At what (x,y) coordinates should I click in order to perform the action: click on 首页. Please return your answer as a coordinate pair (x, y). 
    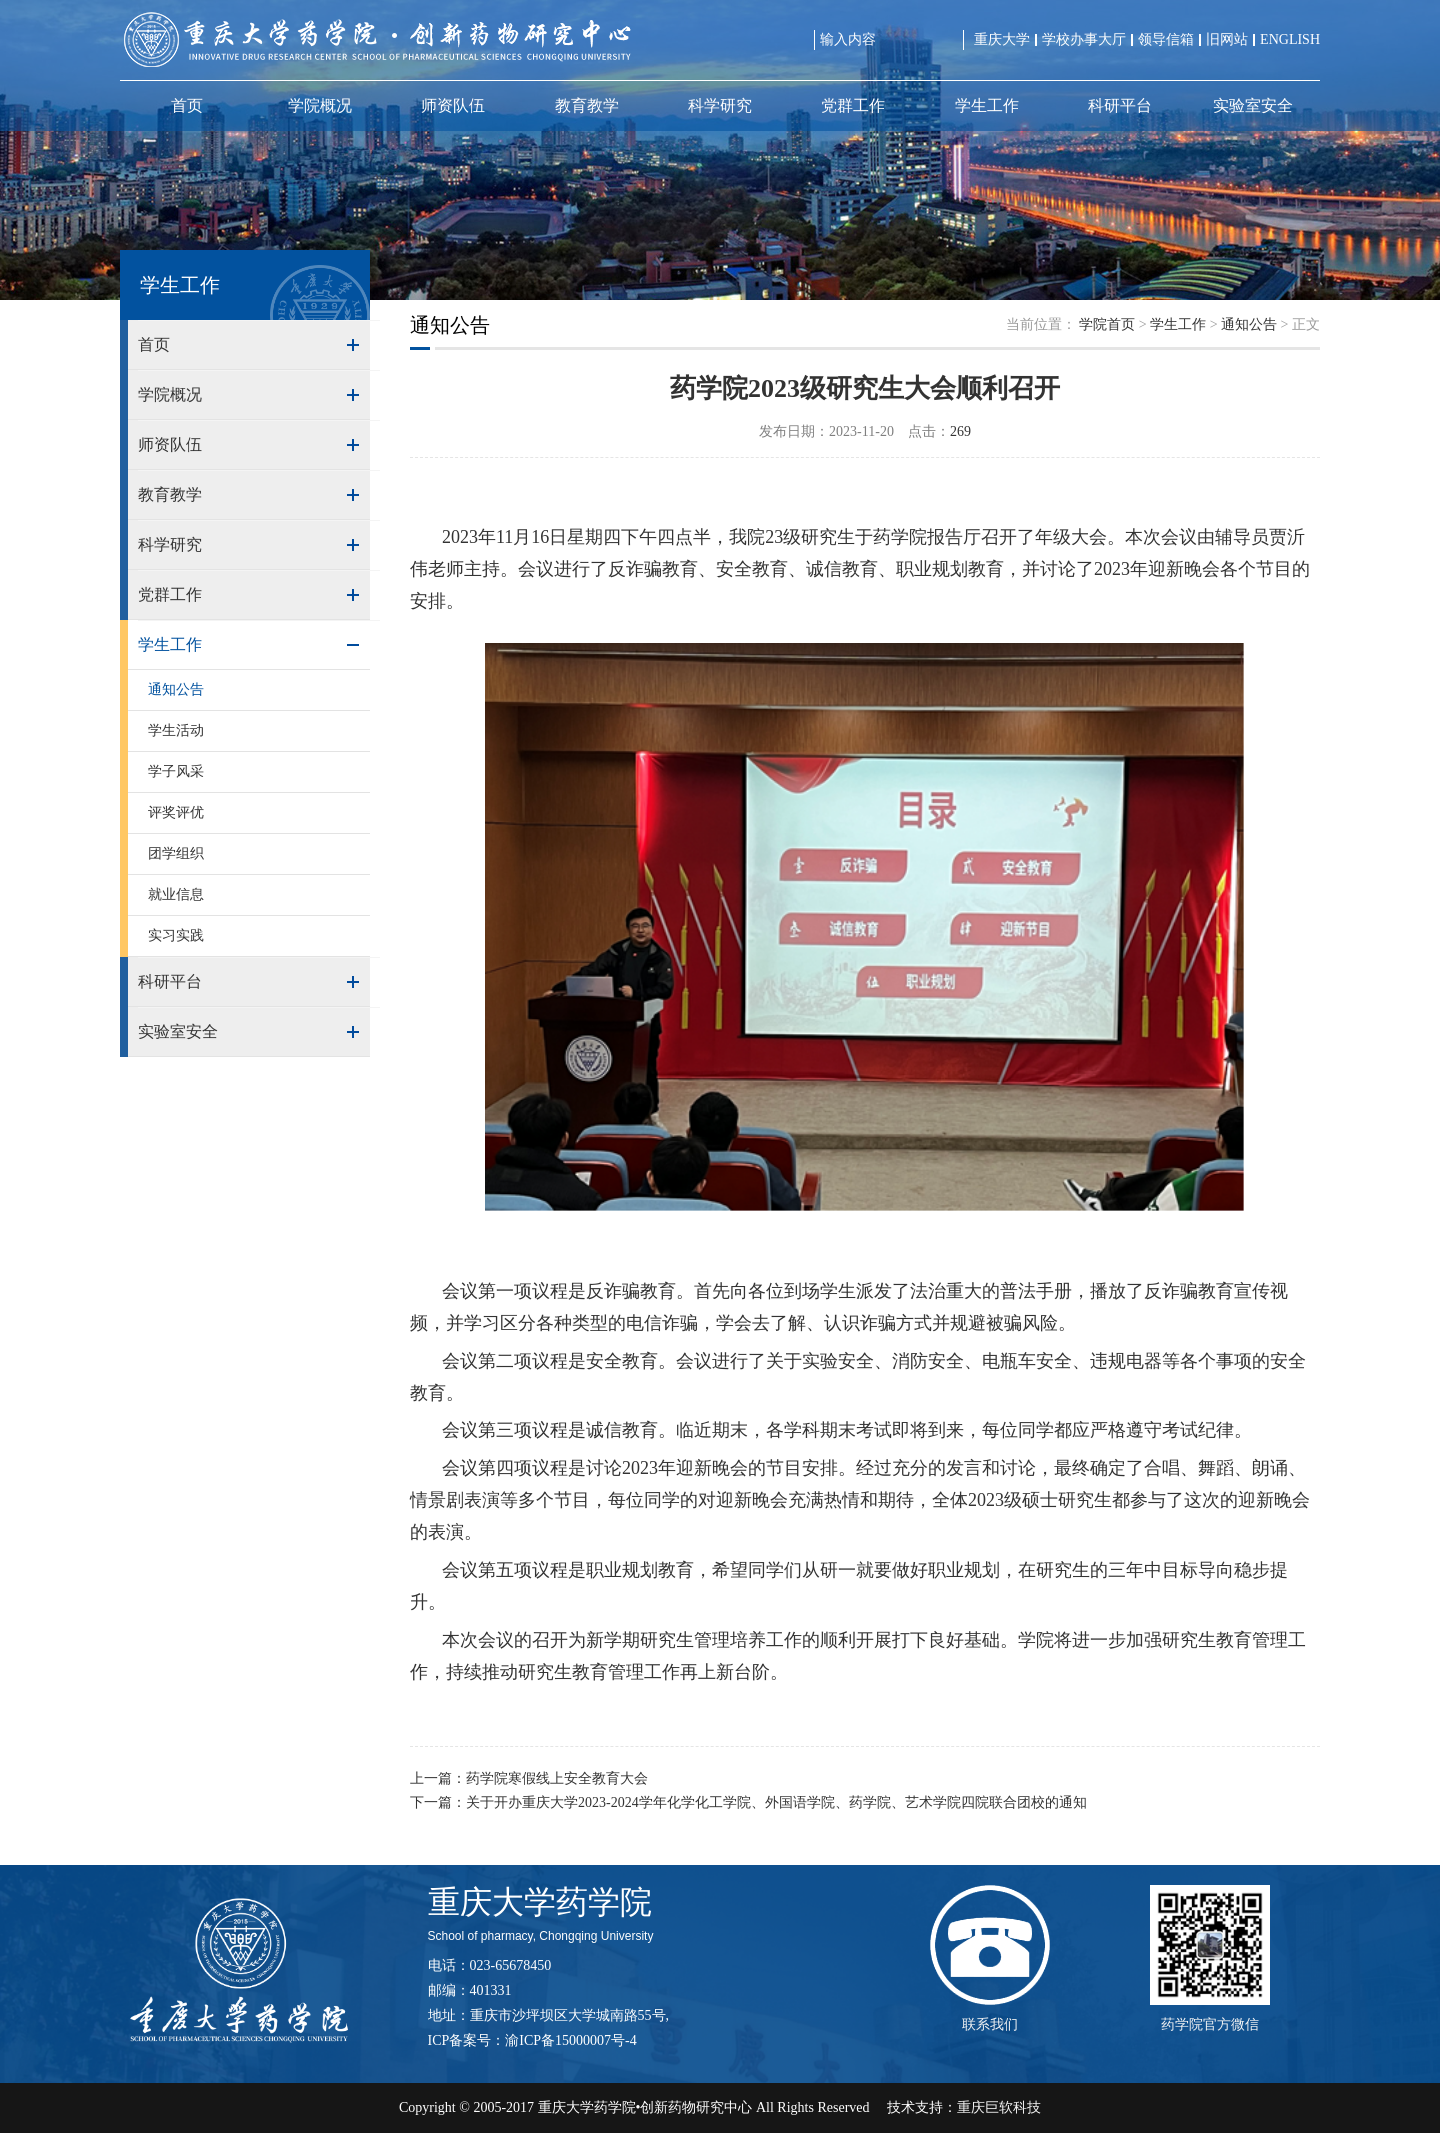
    Looking at the image, I should click on (187, 105).